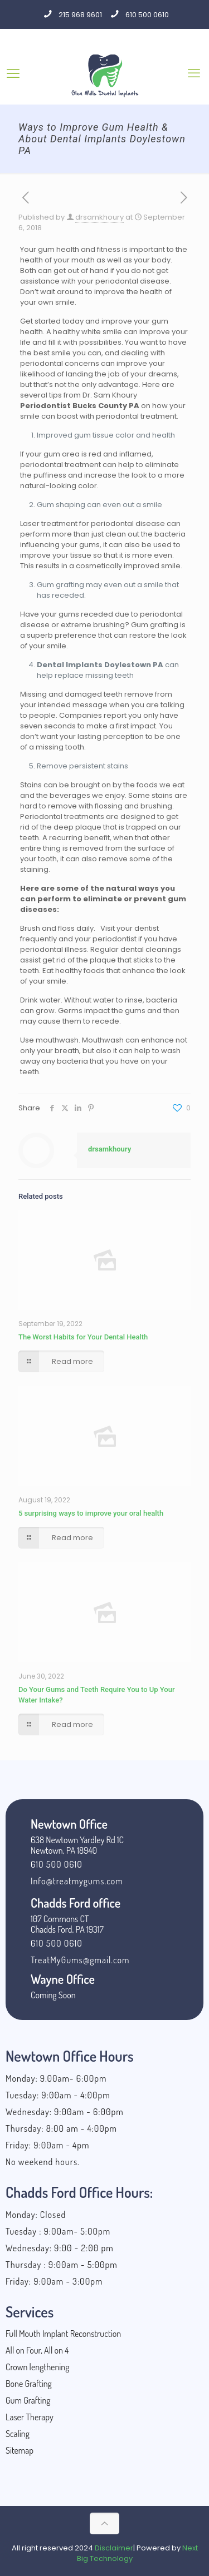 The height and width of the screenshot is (2576, 209). I want to click on Info@treatmygums.com, so click(77, 1881).